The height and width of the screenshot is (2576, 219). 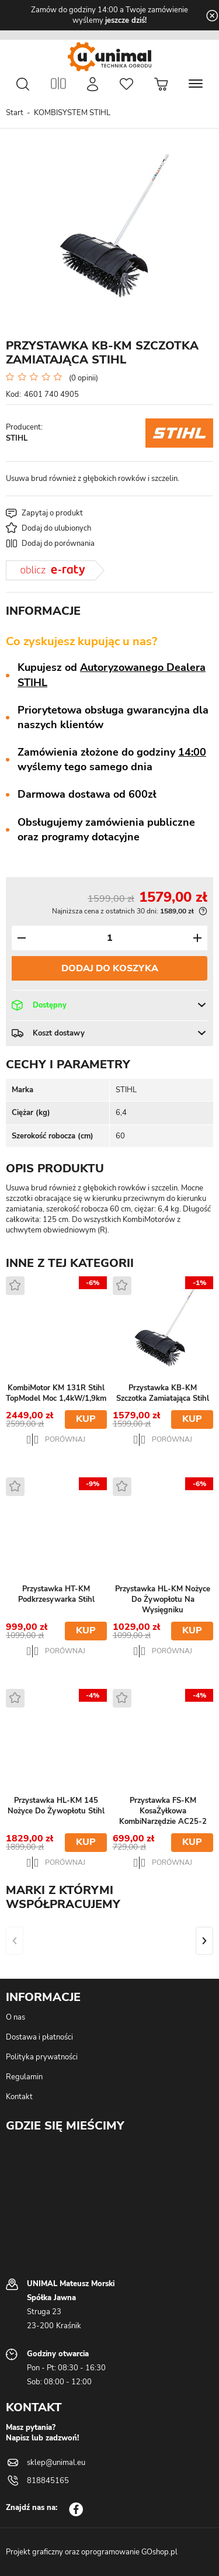 What do you see at coordinates (16, 438) in the screenshot?
I see `STIHL` at bounding box center [16, 438].